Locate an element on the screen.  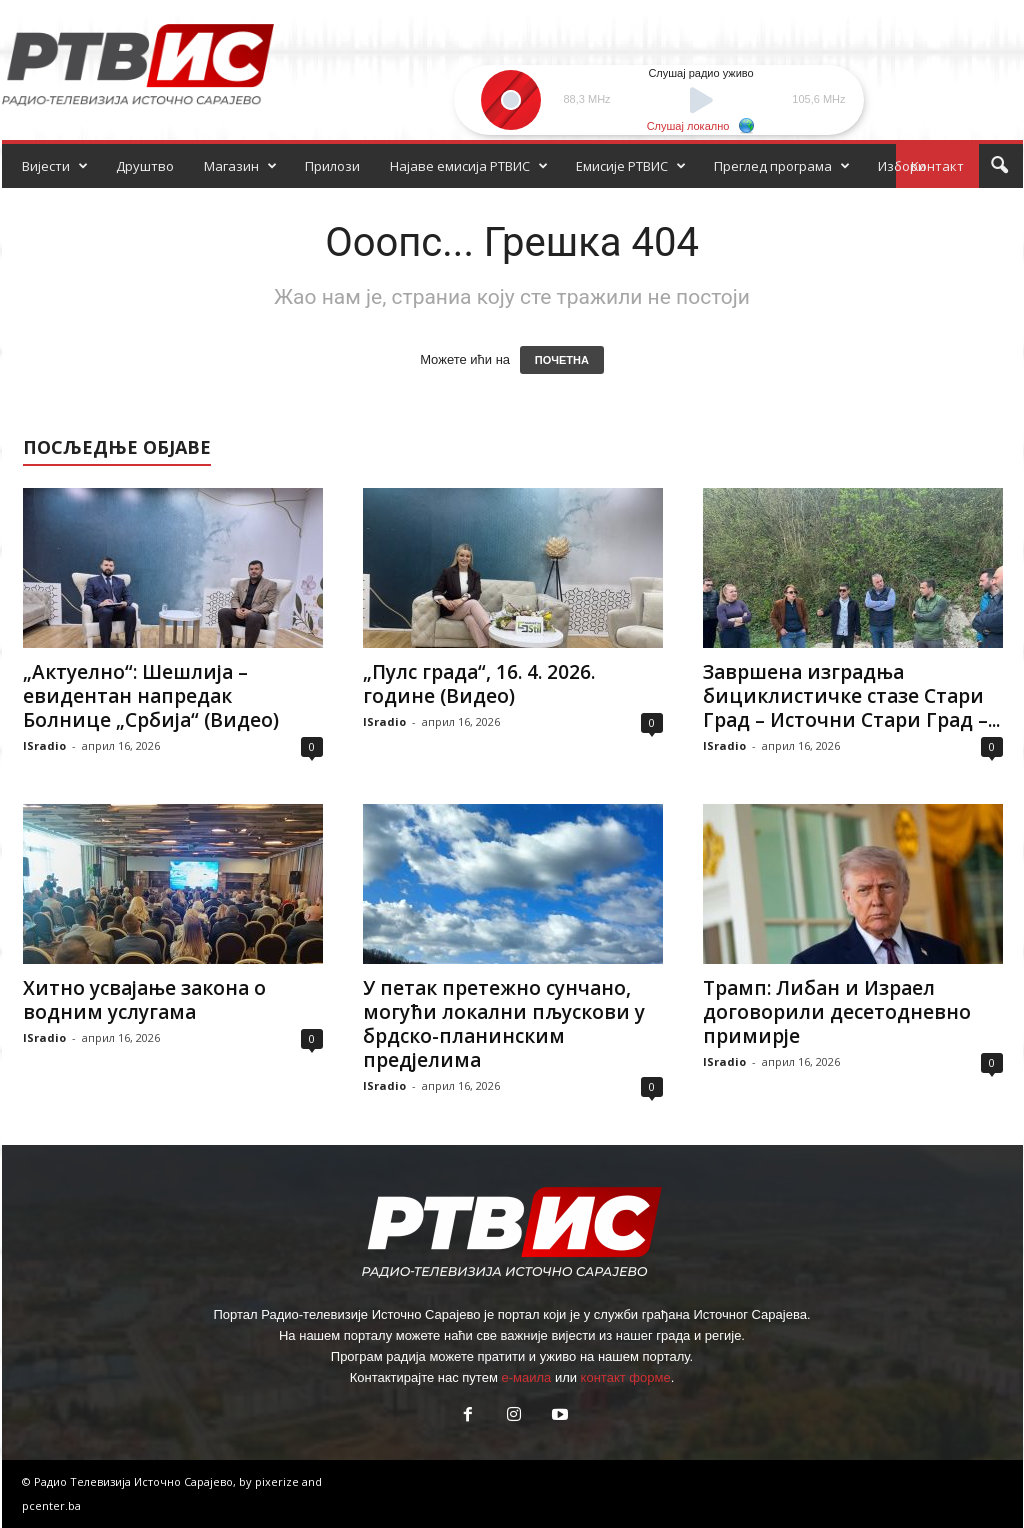
е-маила is located at coordinates (526, 1377).